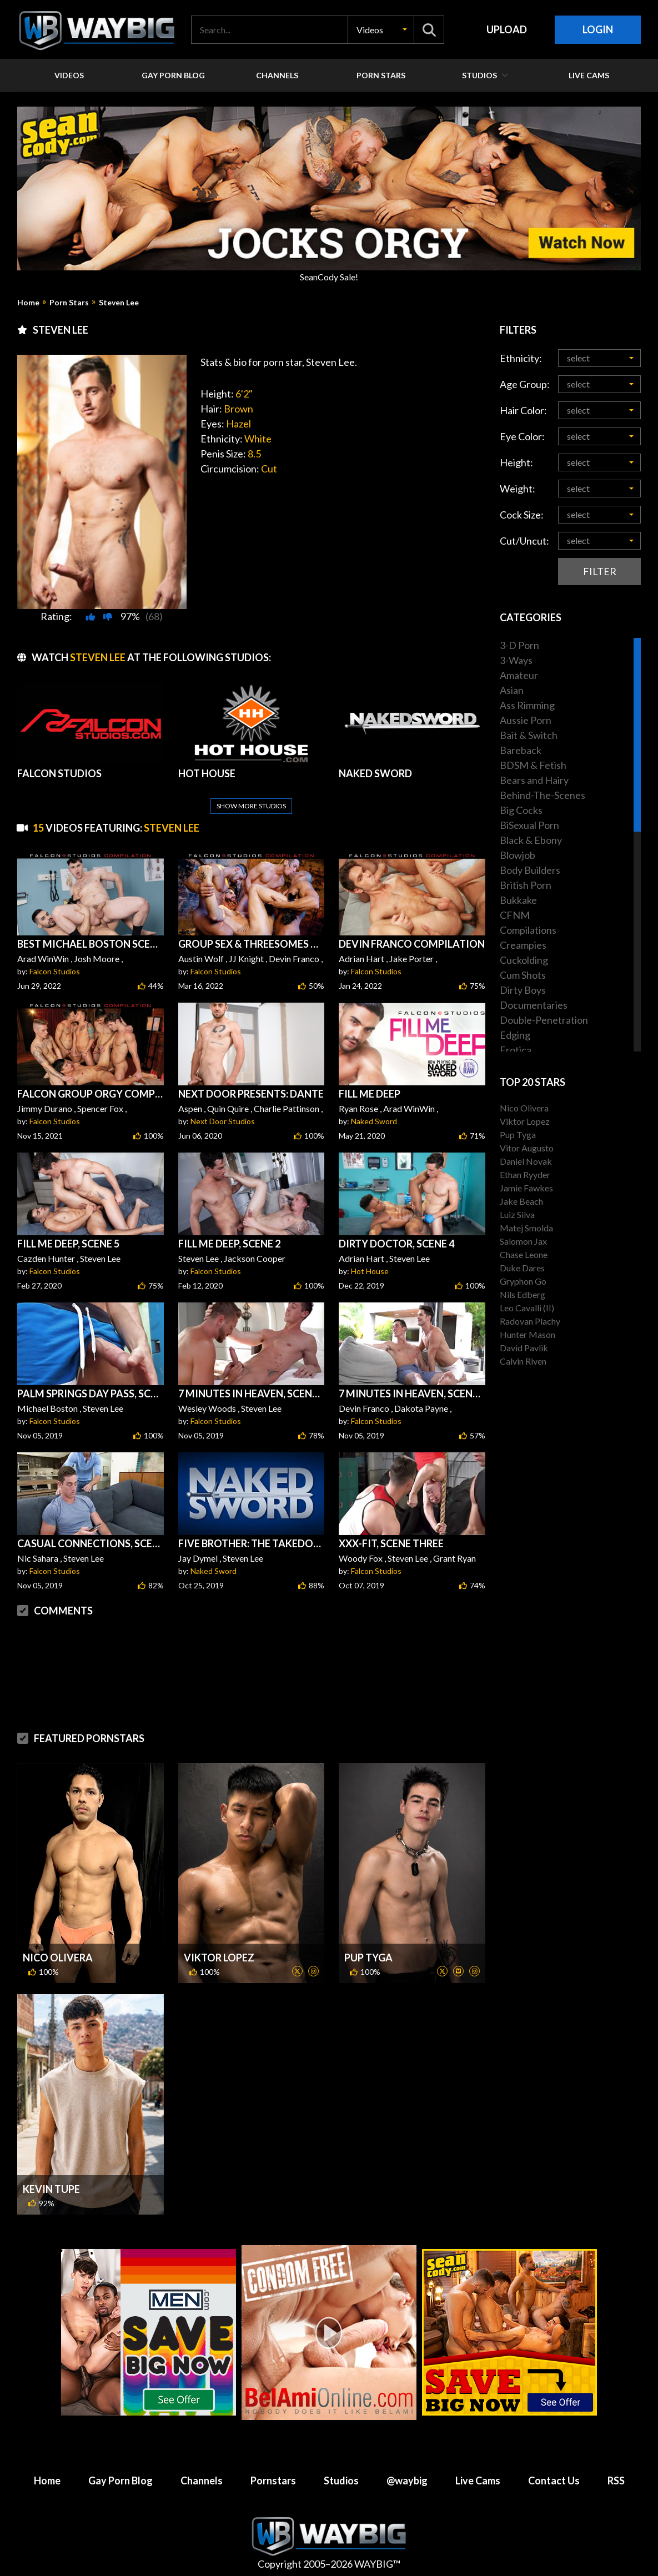 Image resolution: width=658 pixels, height=2576 pixels. I want to click on Body Builders, so click(530, 870).